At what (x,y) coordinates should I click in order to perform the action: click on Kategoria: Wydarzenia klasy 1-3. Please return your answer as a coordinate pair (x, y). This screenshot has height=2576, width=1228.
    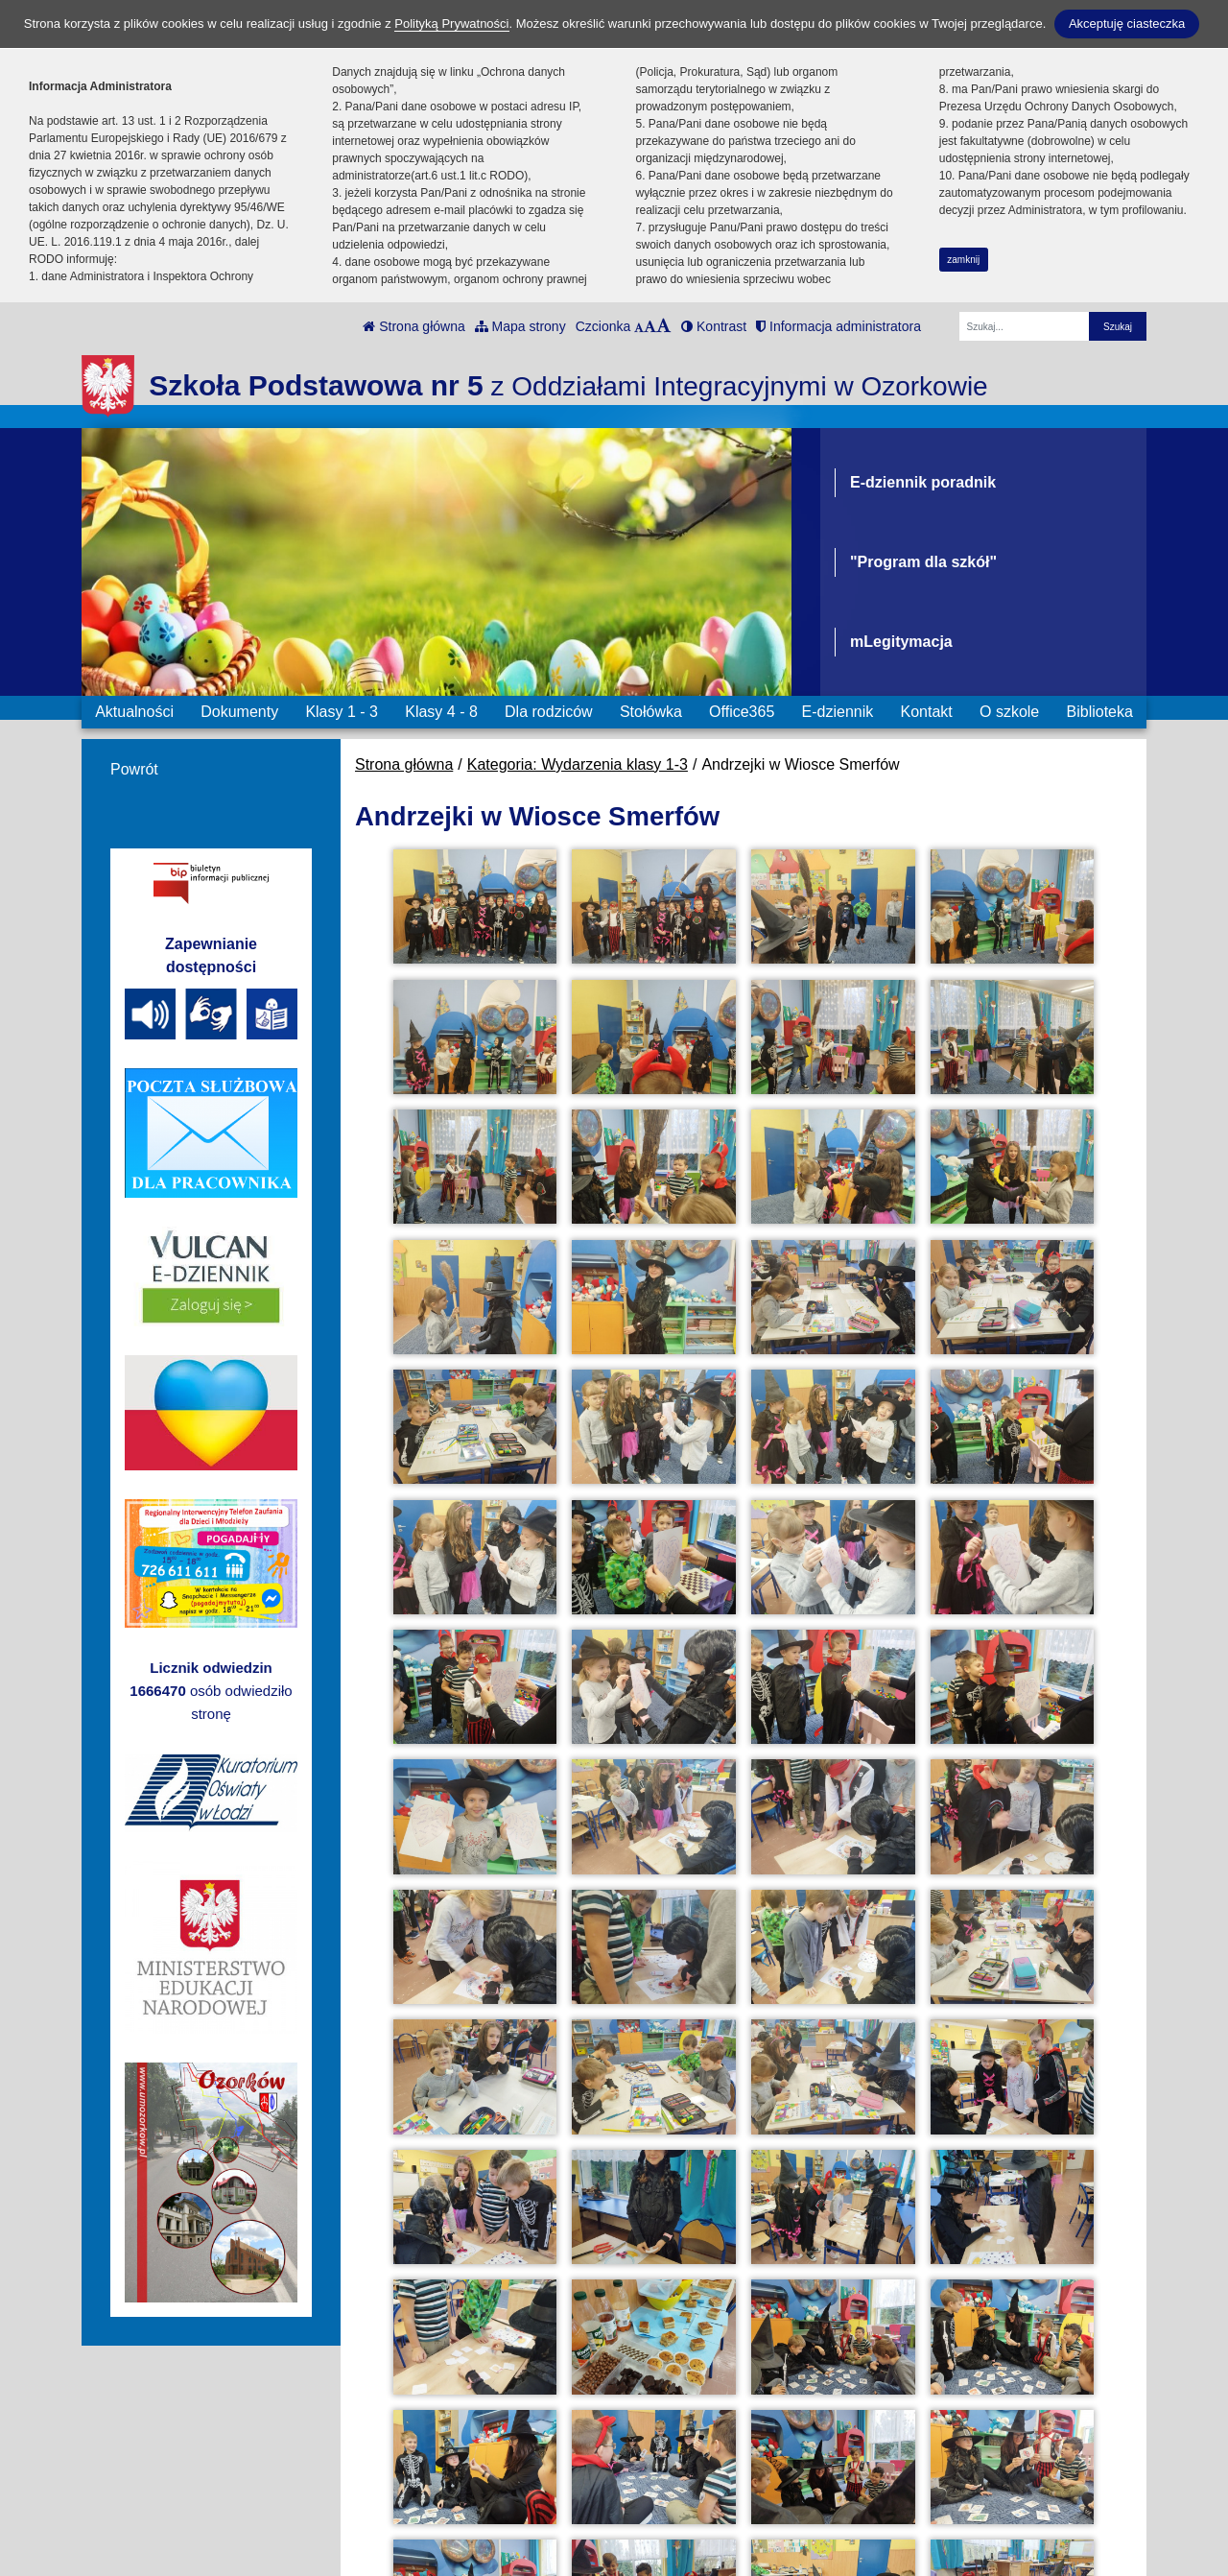
    Looking at the image, I should click on (577, 764).